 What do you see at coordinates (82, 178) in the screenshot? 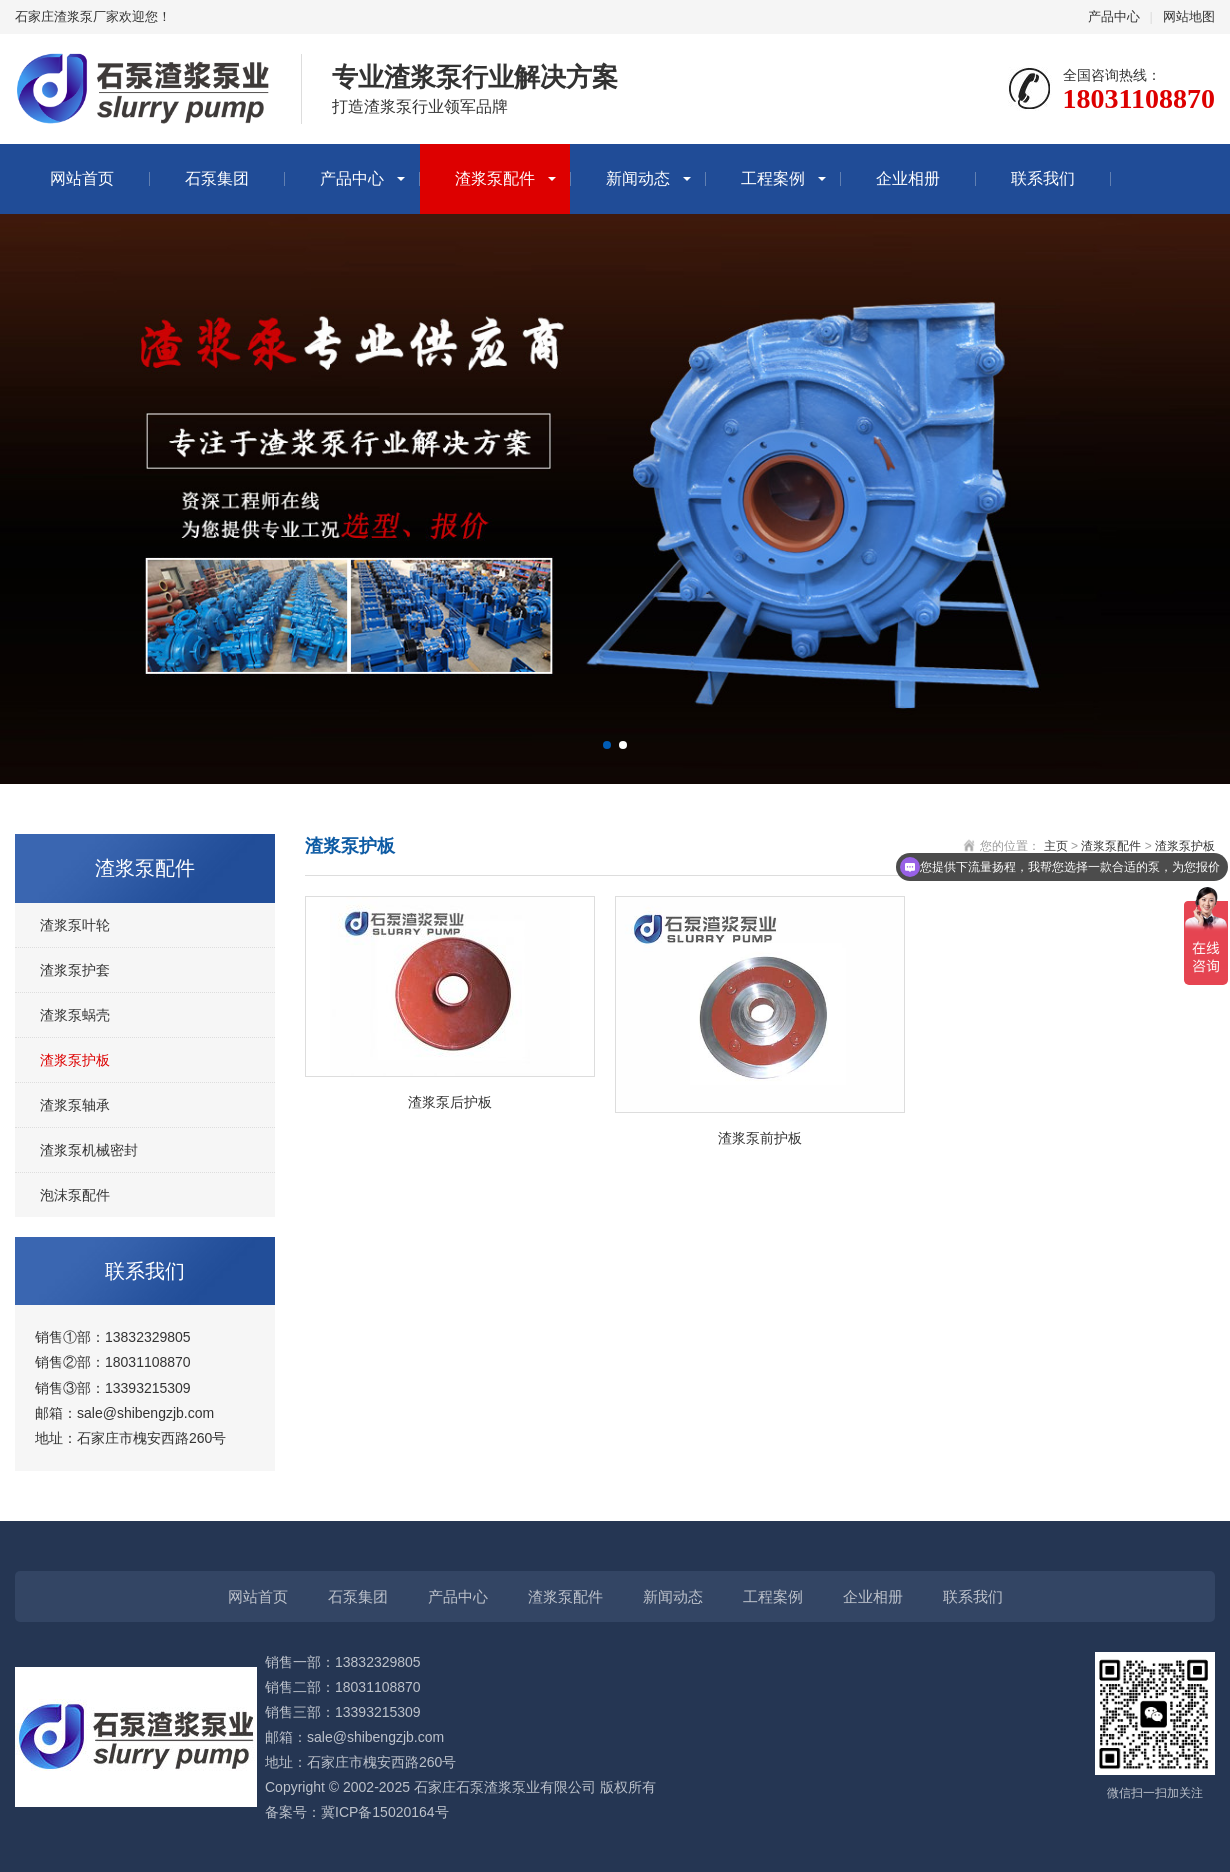
I see `网站首页` at bounding box center [82, 178].